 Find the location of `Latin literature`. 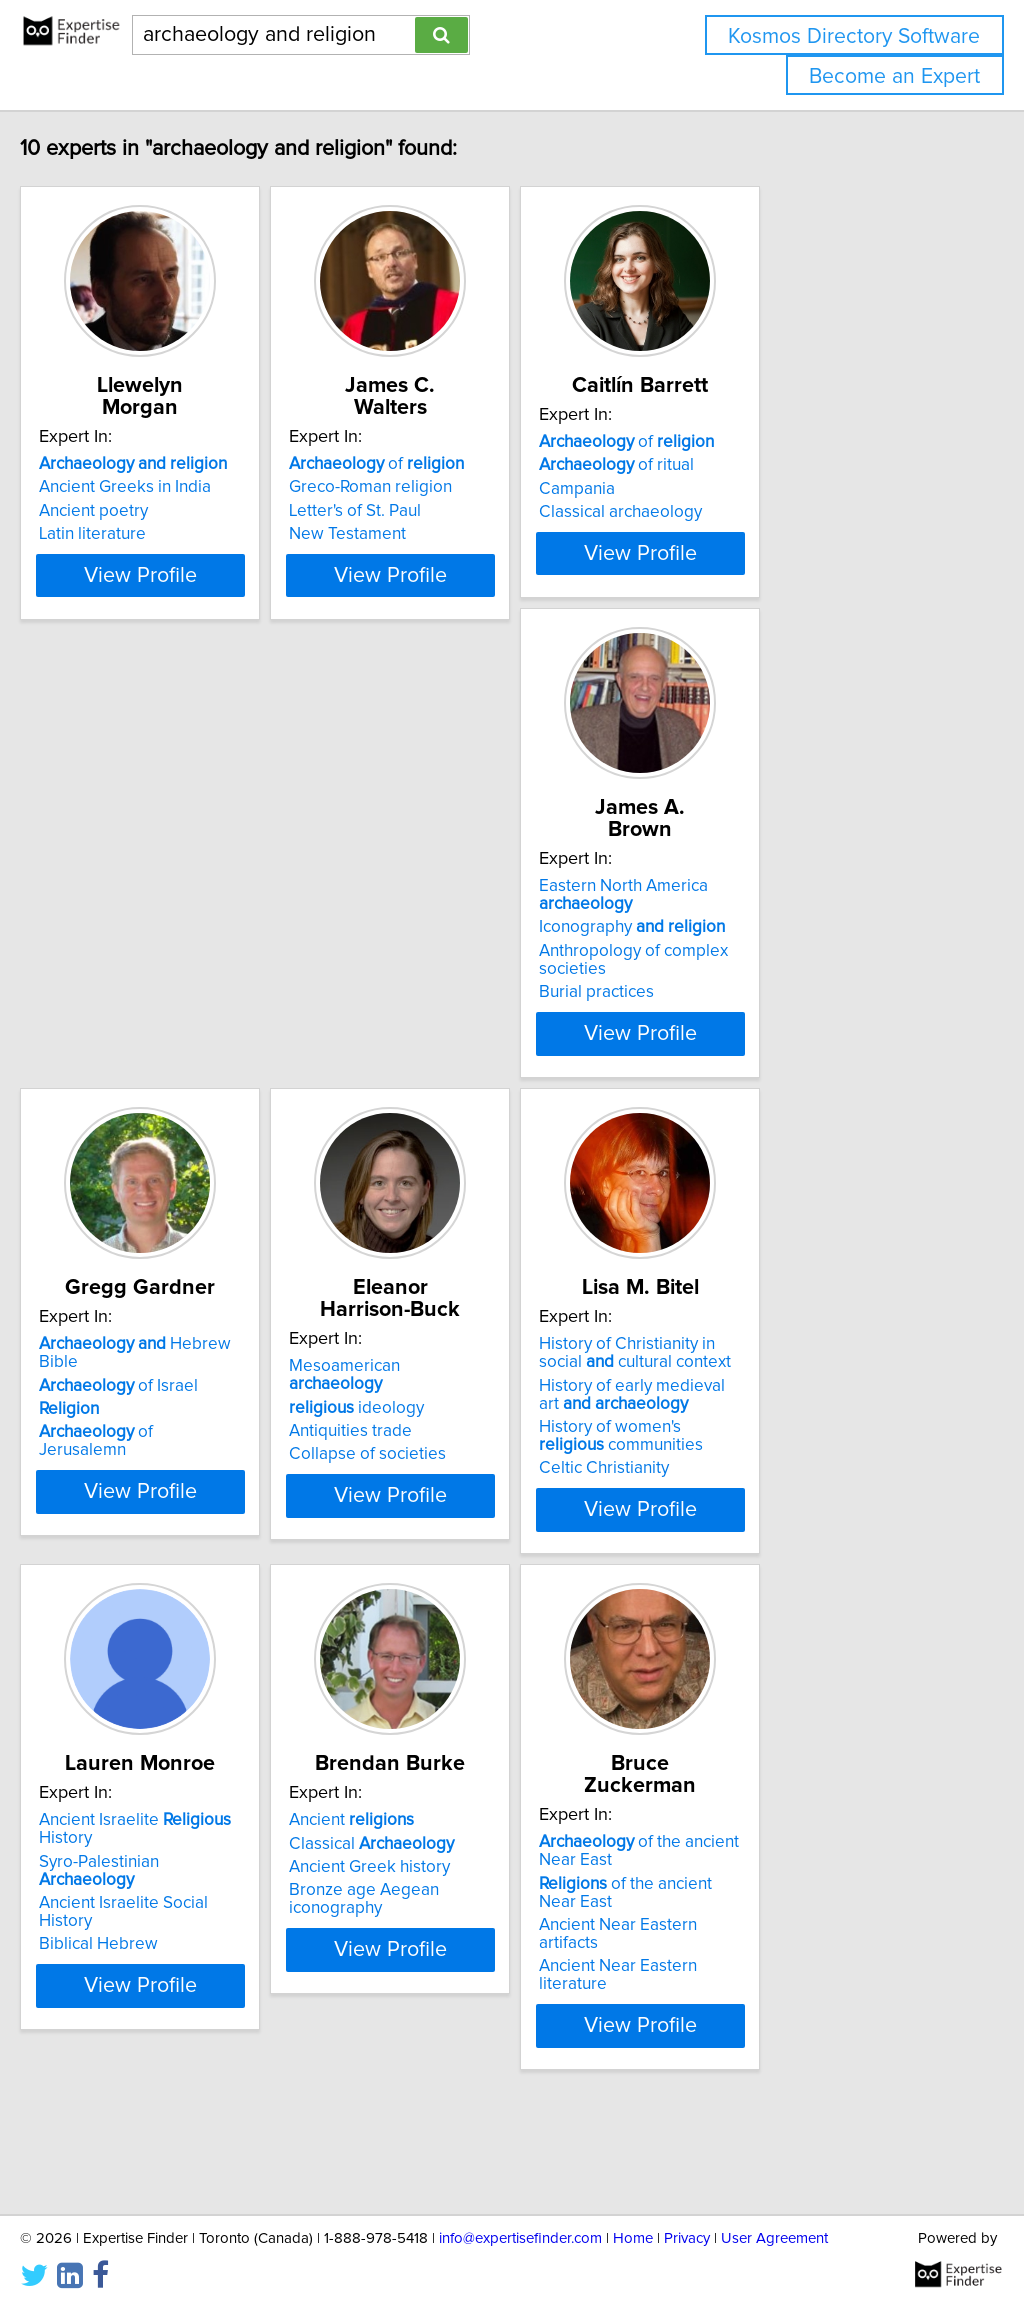

Latin literature is located at coordinates (134, 534).